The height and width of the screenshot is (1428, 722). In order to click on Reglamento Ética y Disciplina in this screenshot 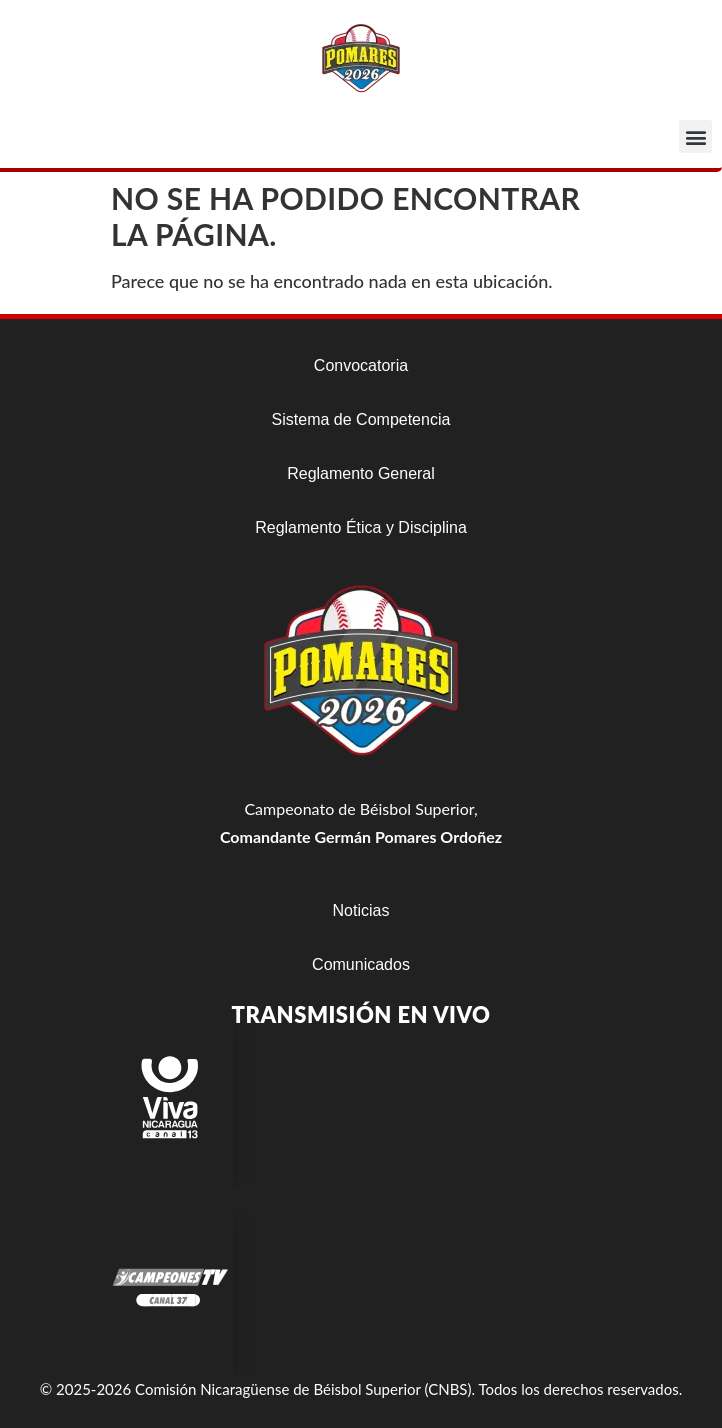, I will do `click(361, 527)`.